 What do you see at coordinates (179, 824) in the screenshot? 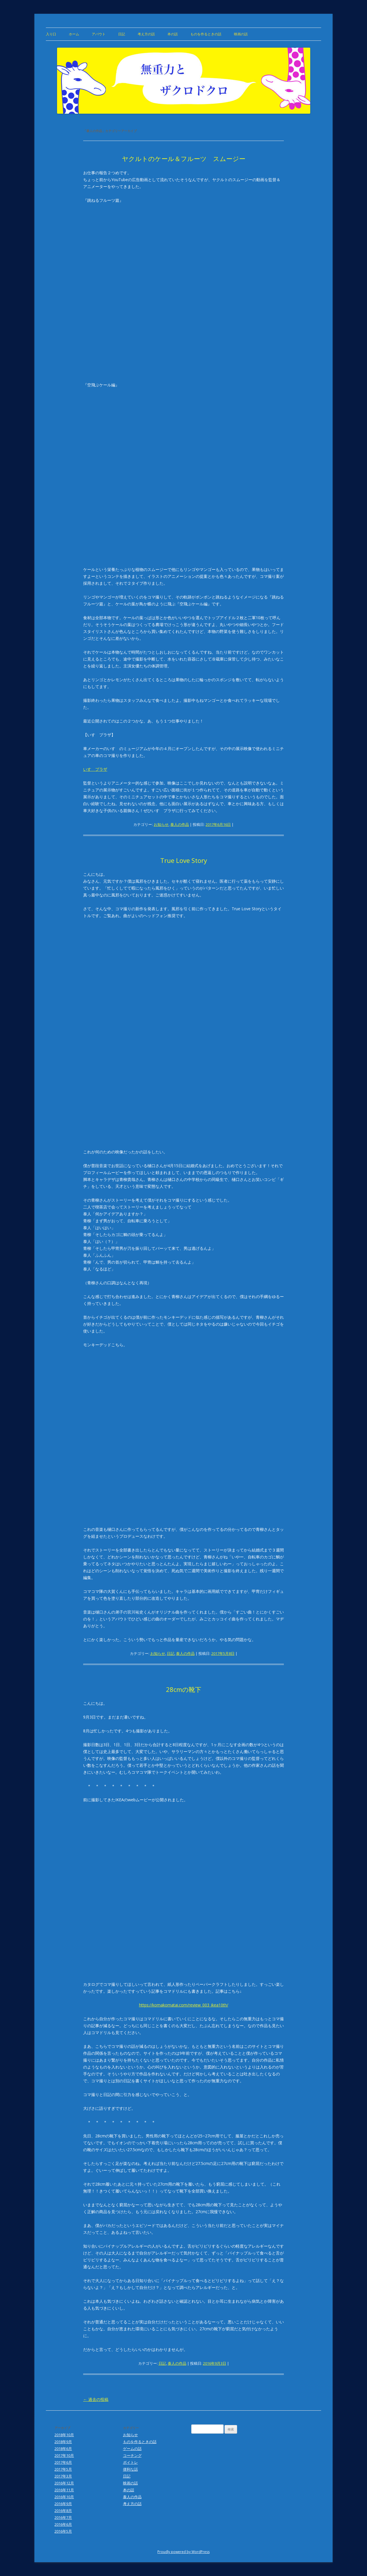
I see `泰人の作品` at bounding box center [179, 824].